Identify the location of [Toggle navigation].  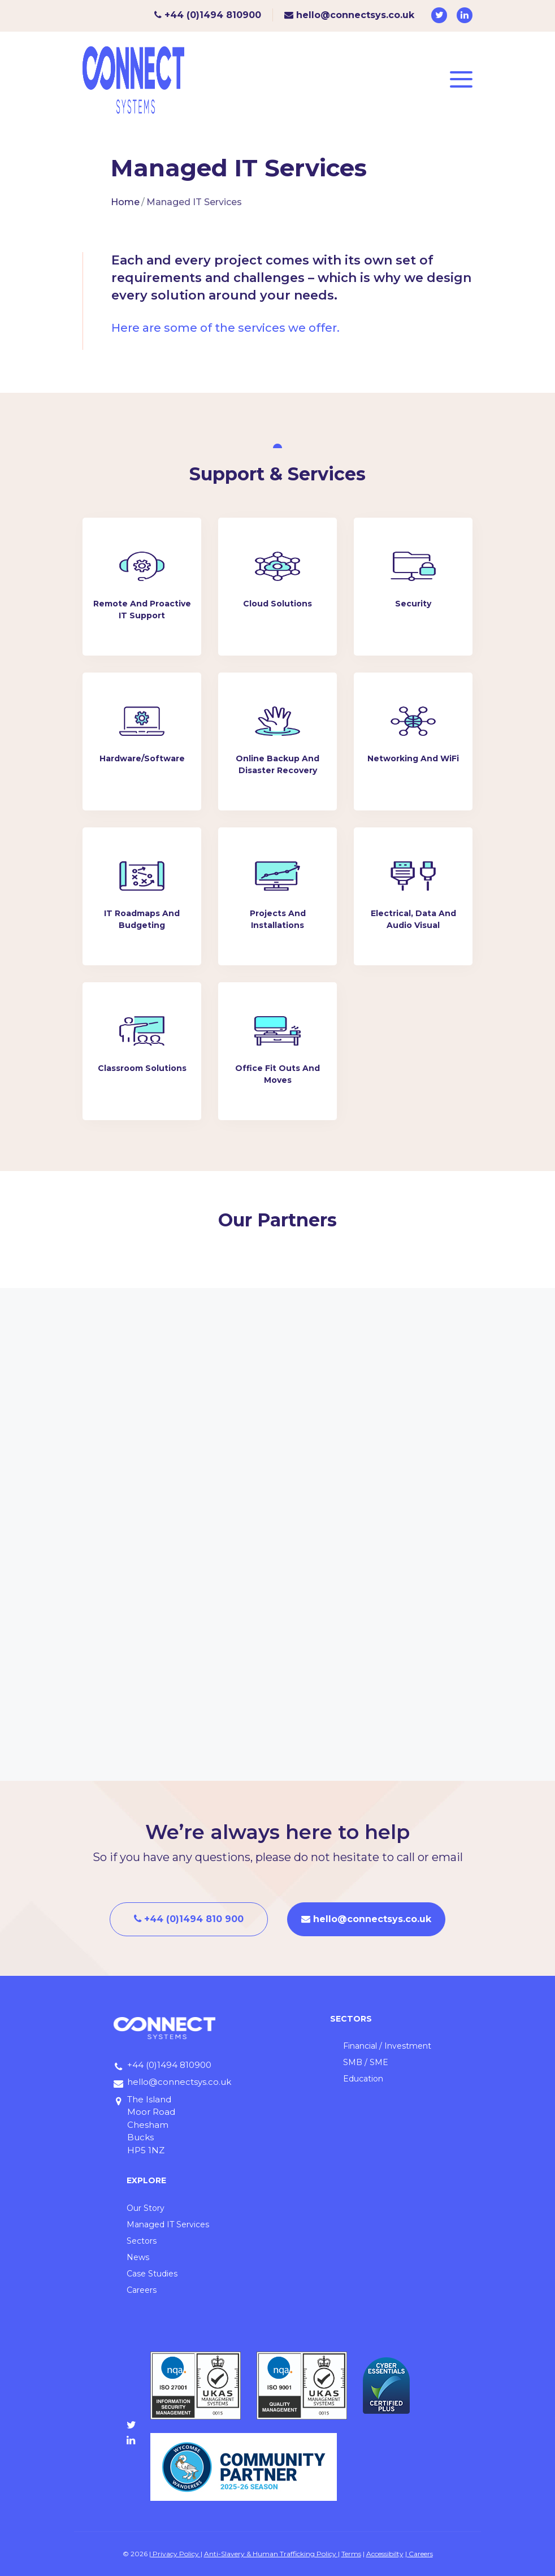
(461, 80).